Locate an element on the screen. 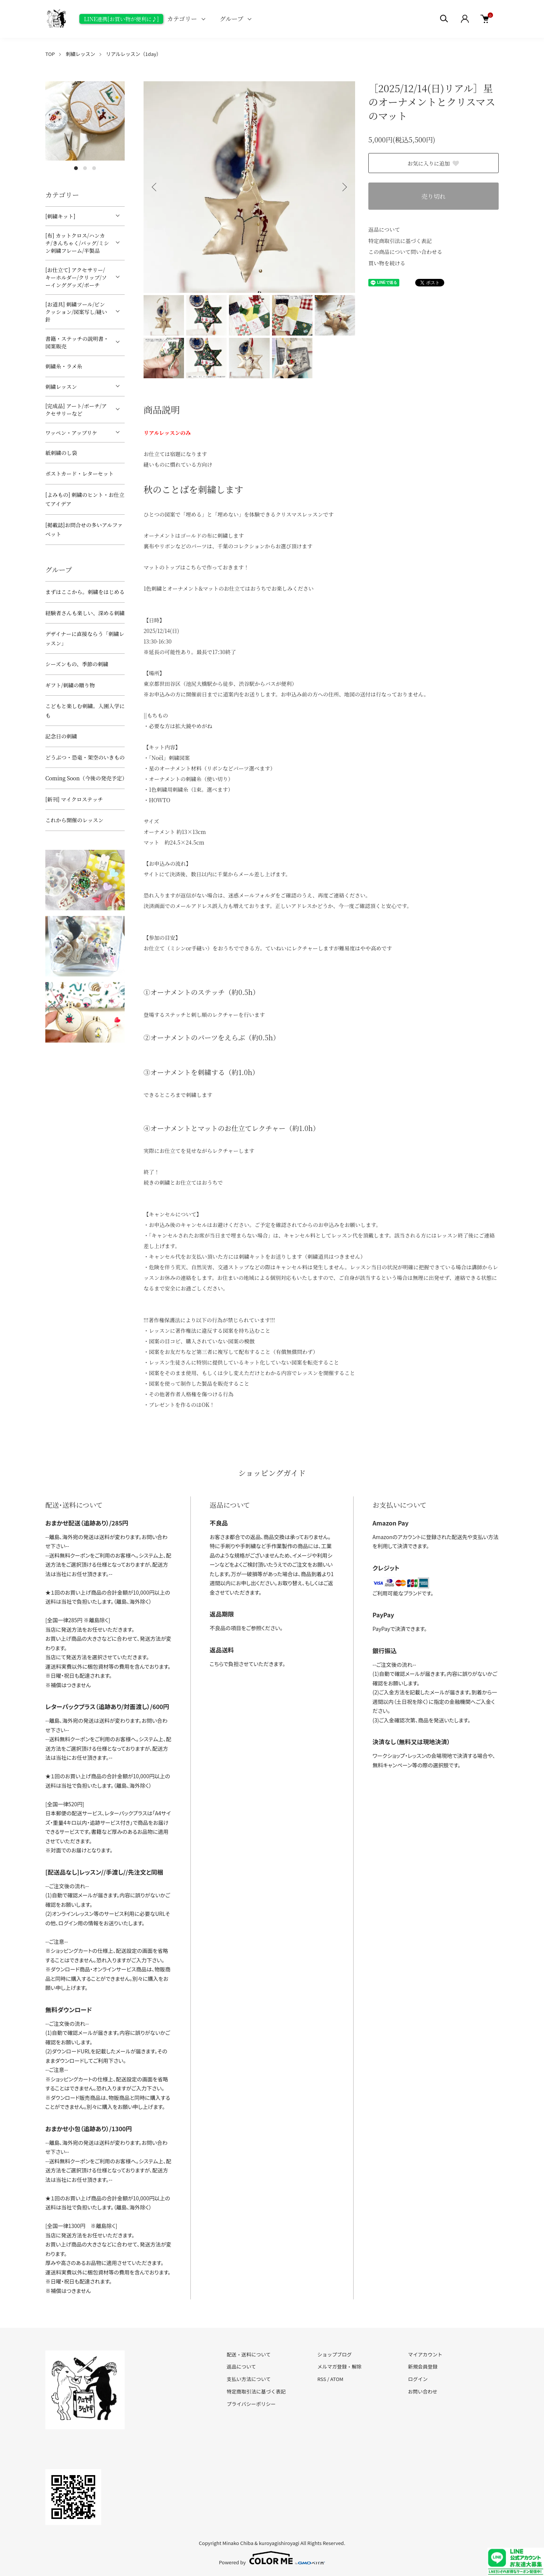 Image resolution: width=544 pixels, height=2576 pixels. 紙刺繍のし袋 is located at coordinates (61, 452).